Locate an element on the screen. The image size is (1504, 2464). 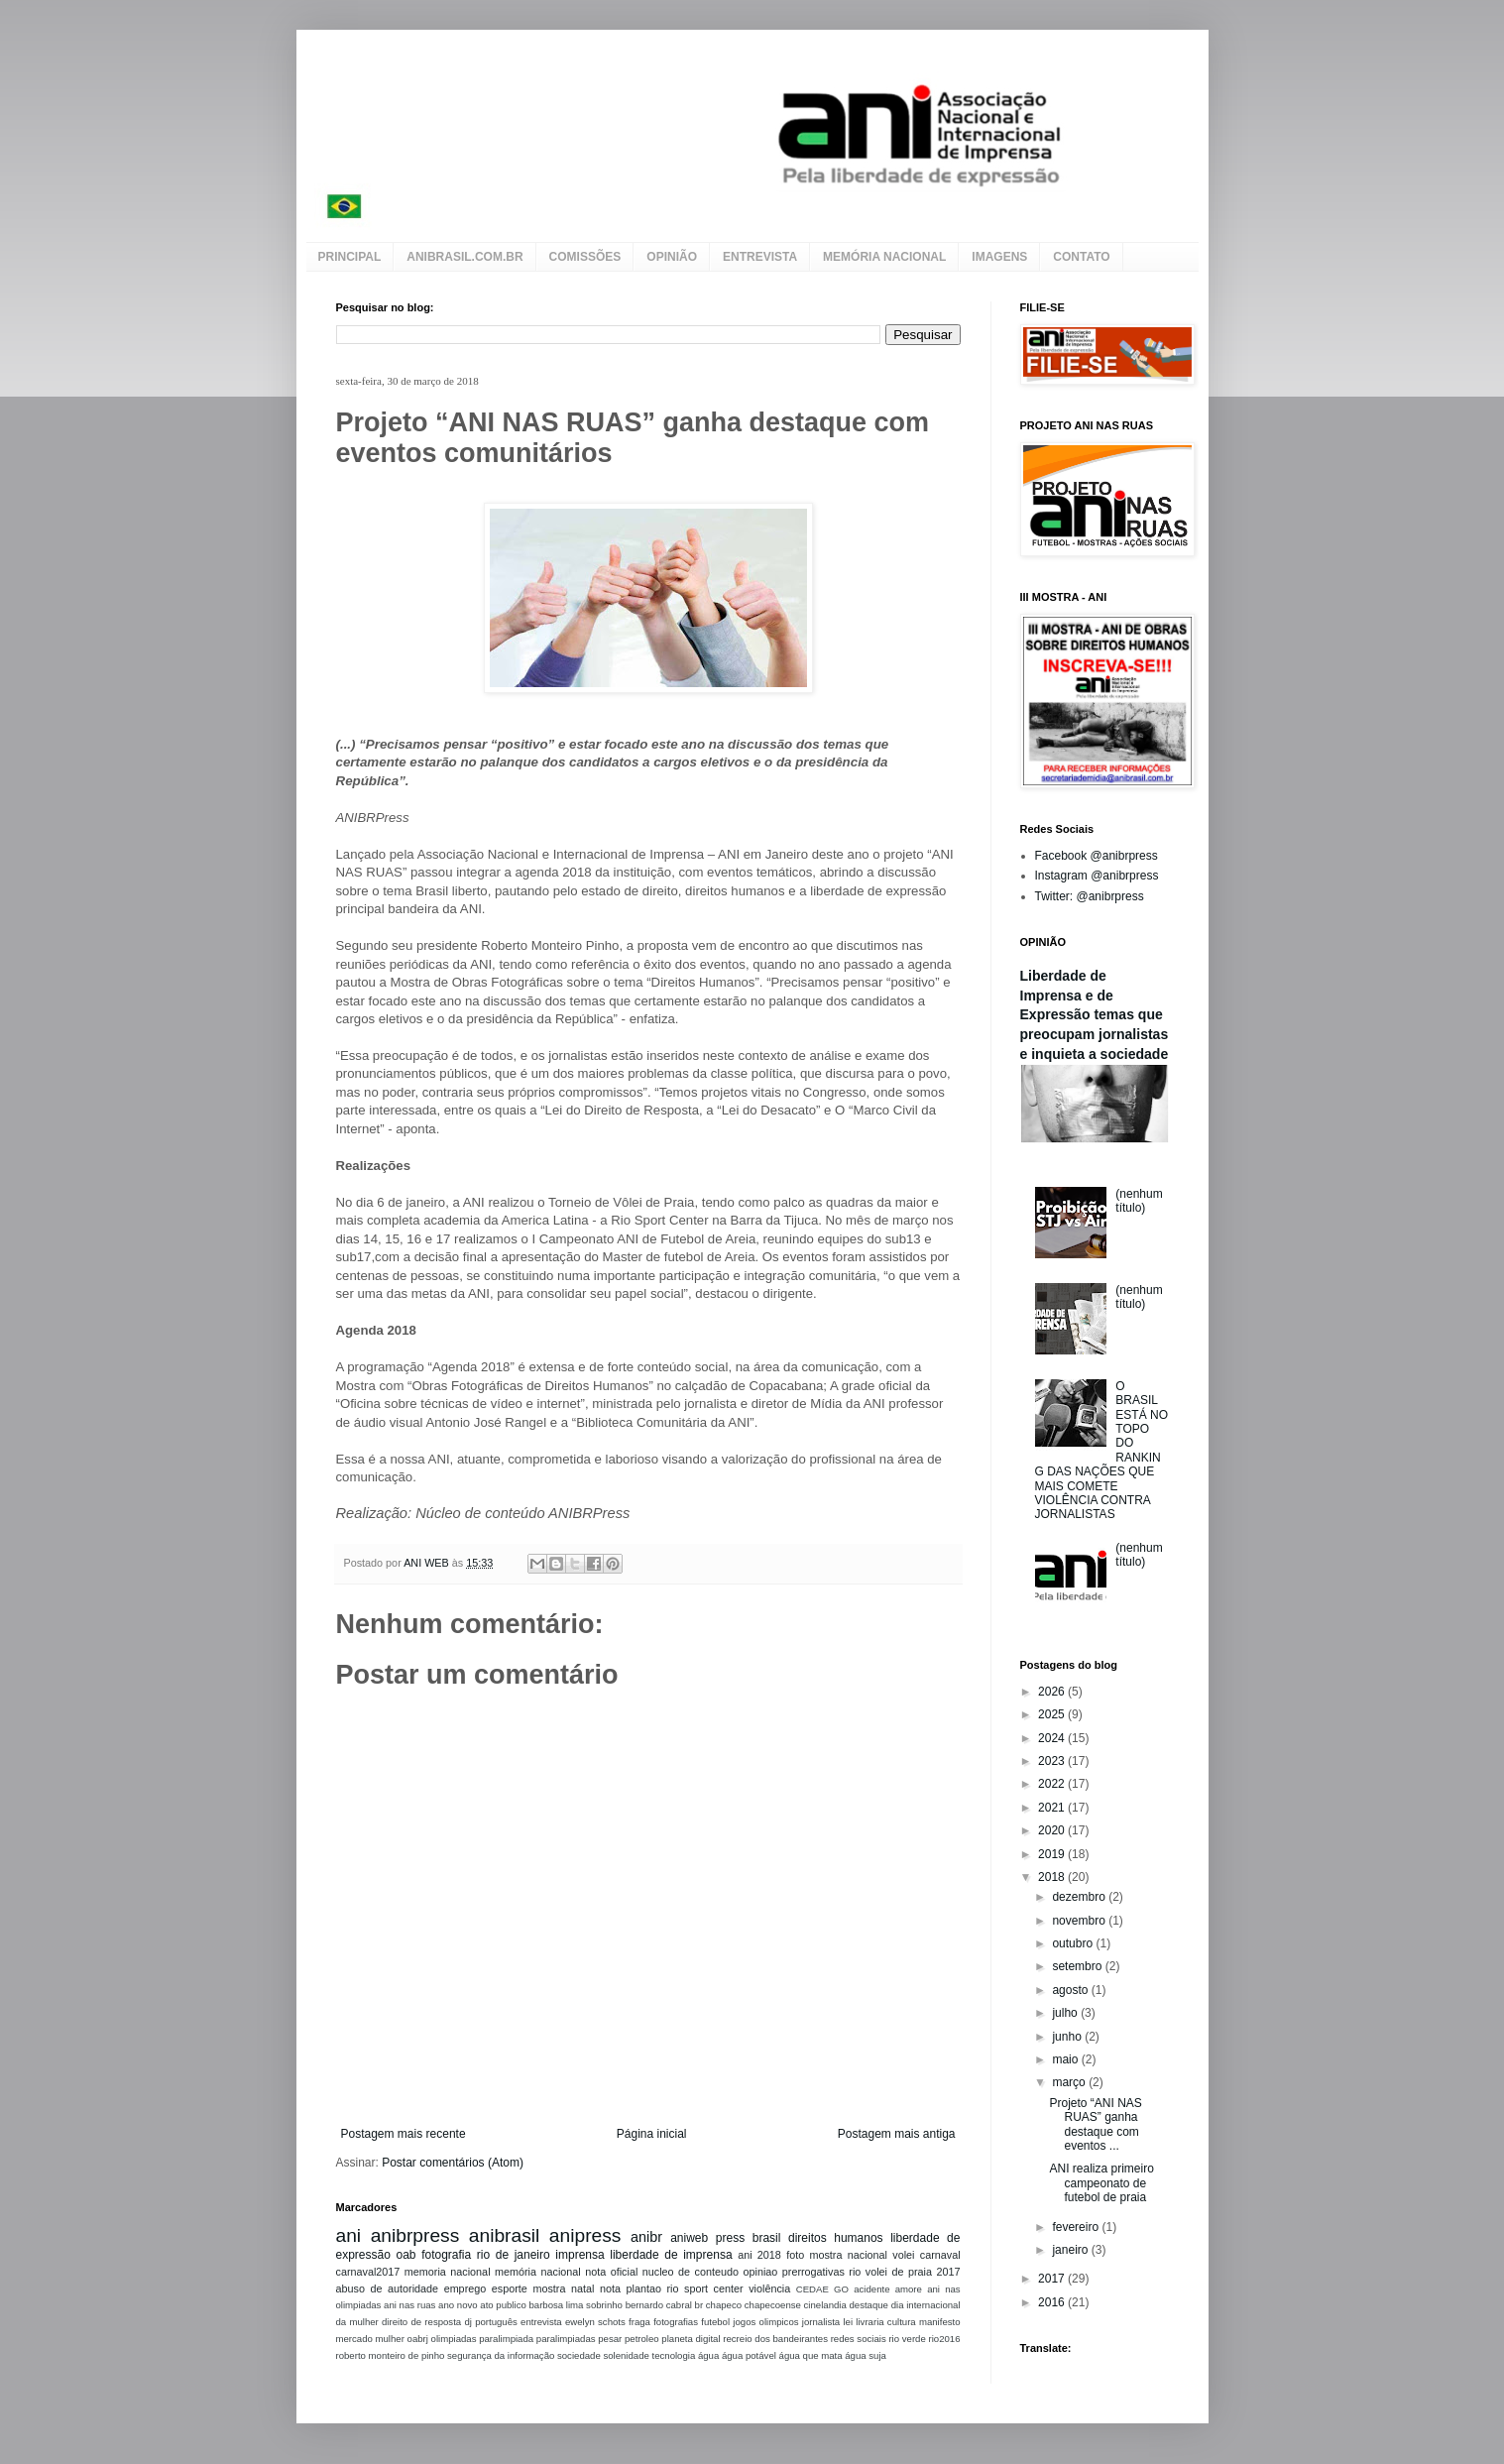
julho is located at coordinates (1066, 2013).